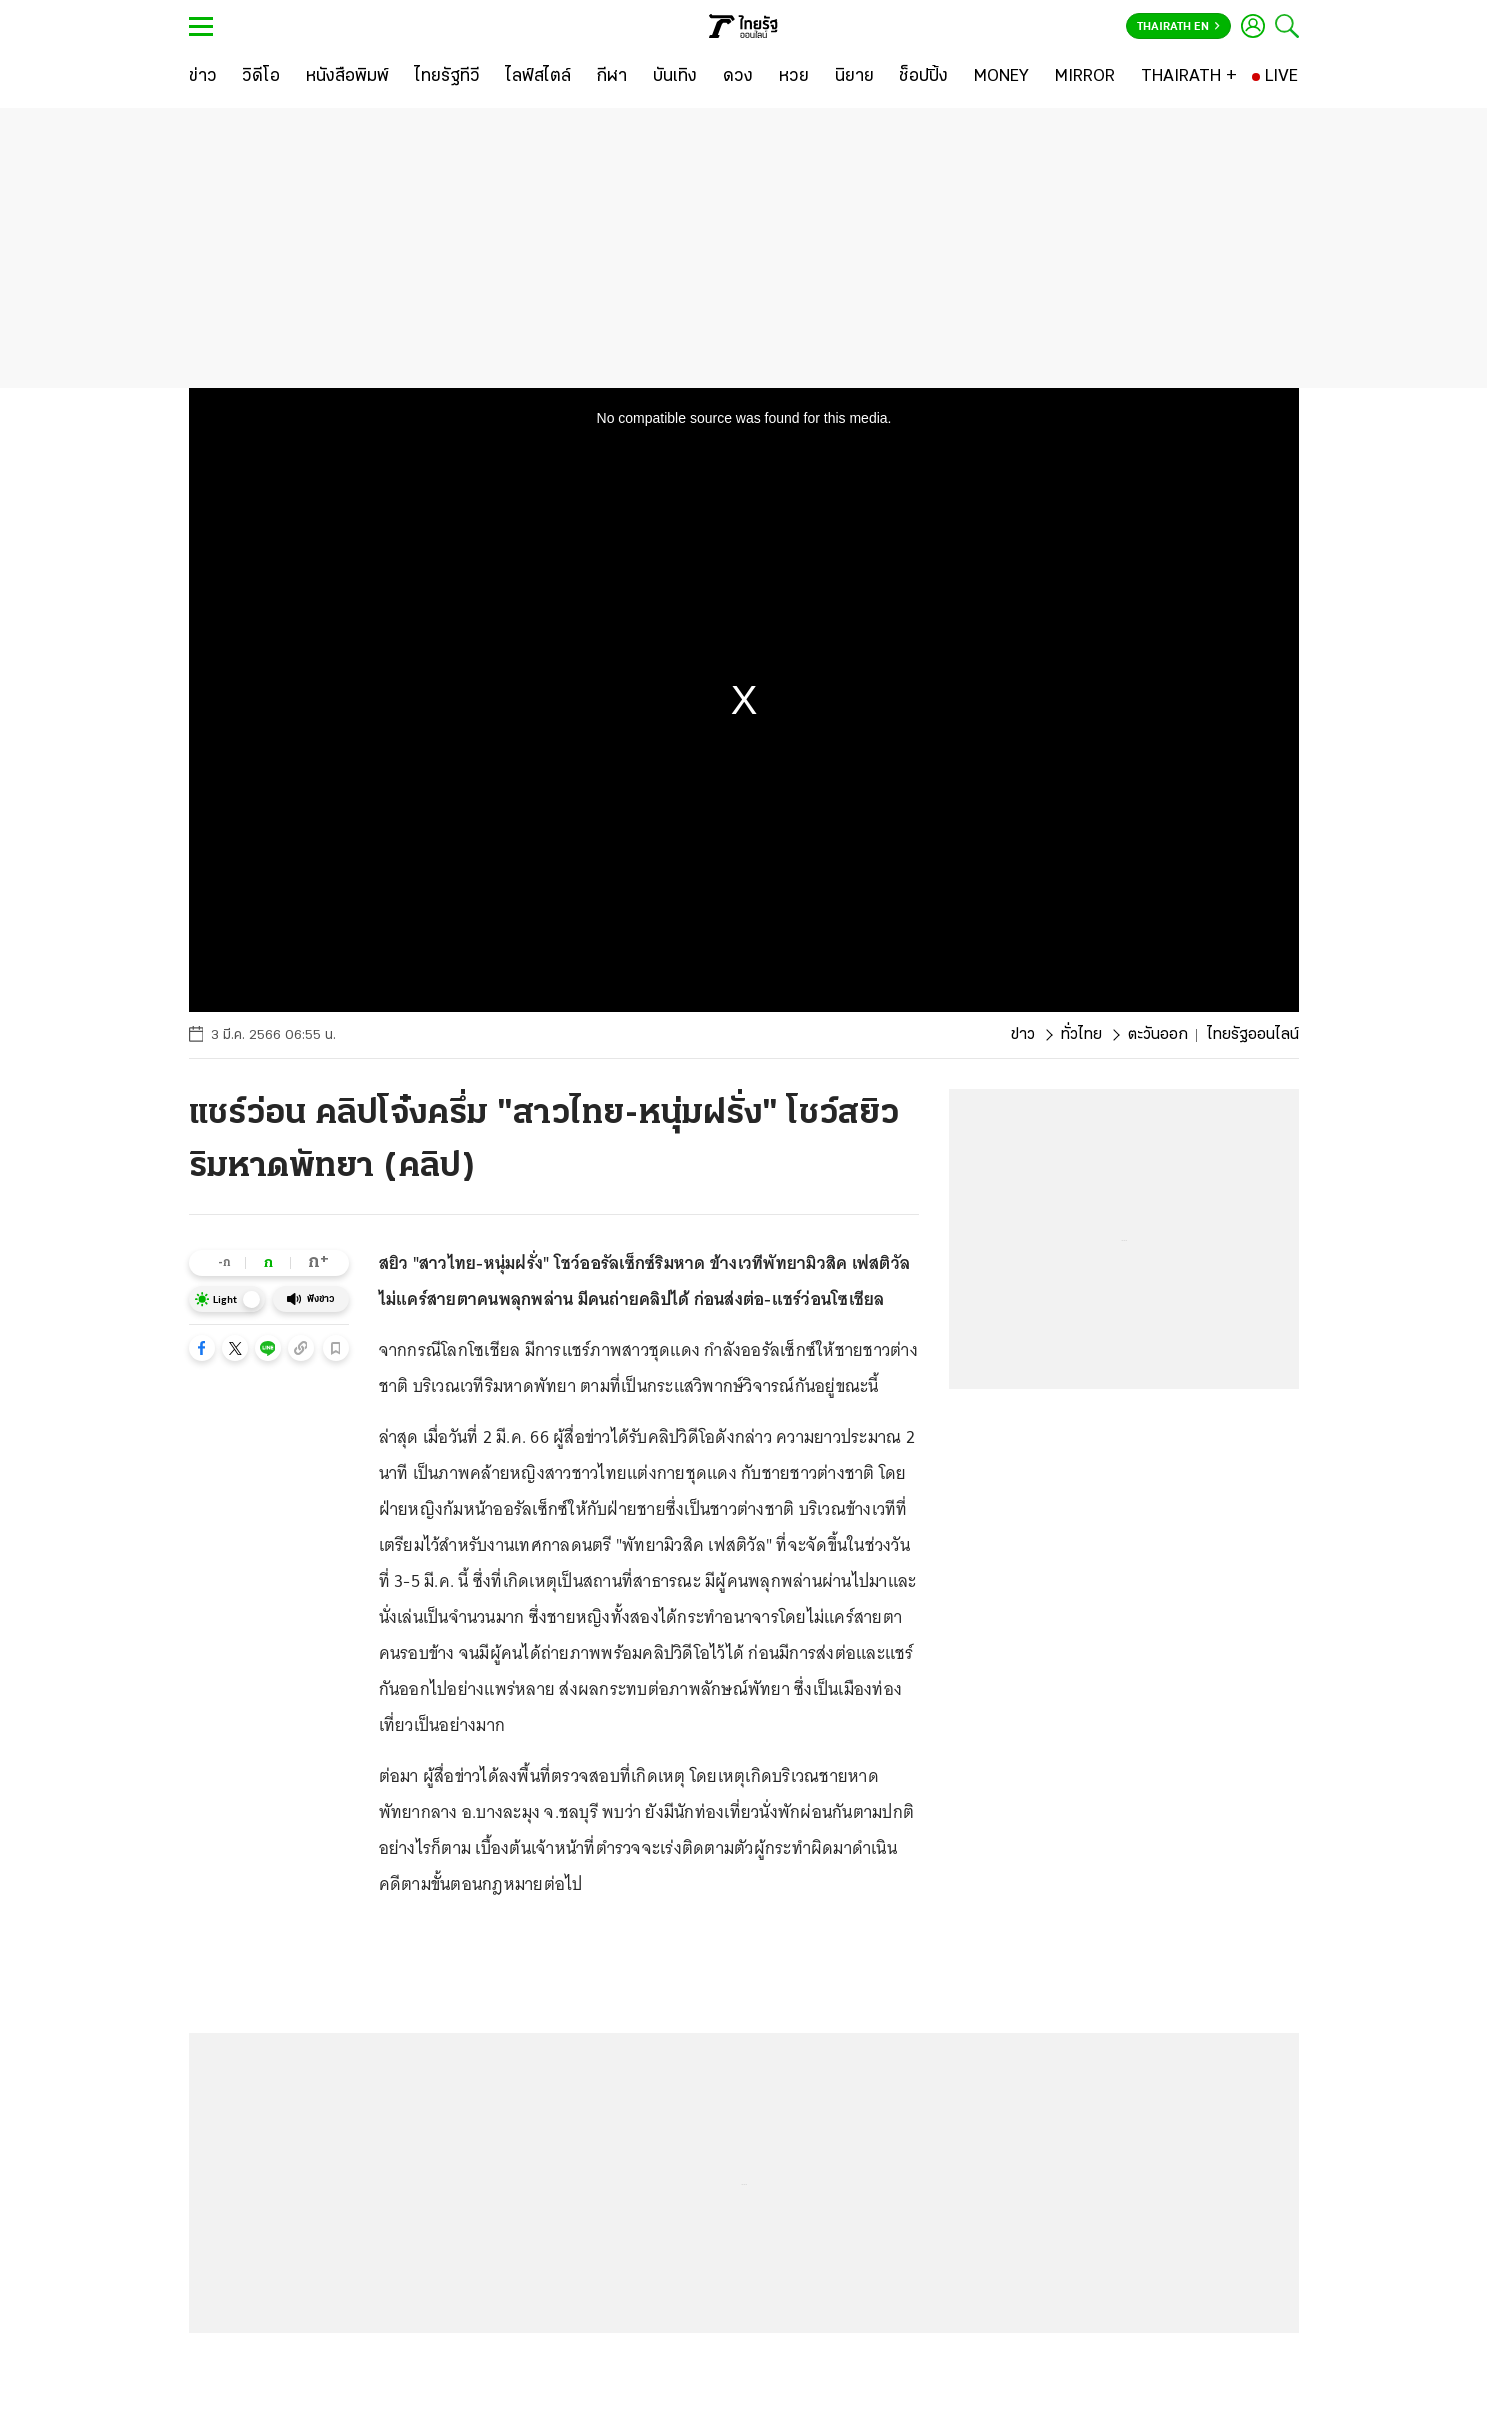  What do you see at coordinates (738, 77) in the screenshot?
I see `[ดวง]` at bounding box center [738, 77].